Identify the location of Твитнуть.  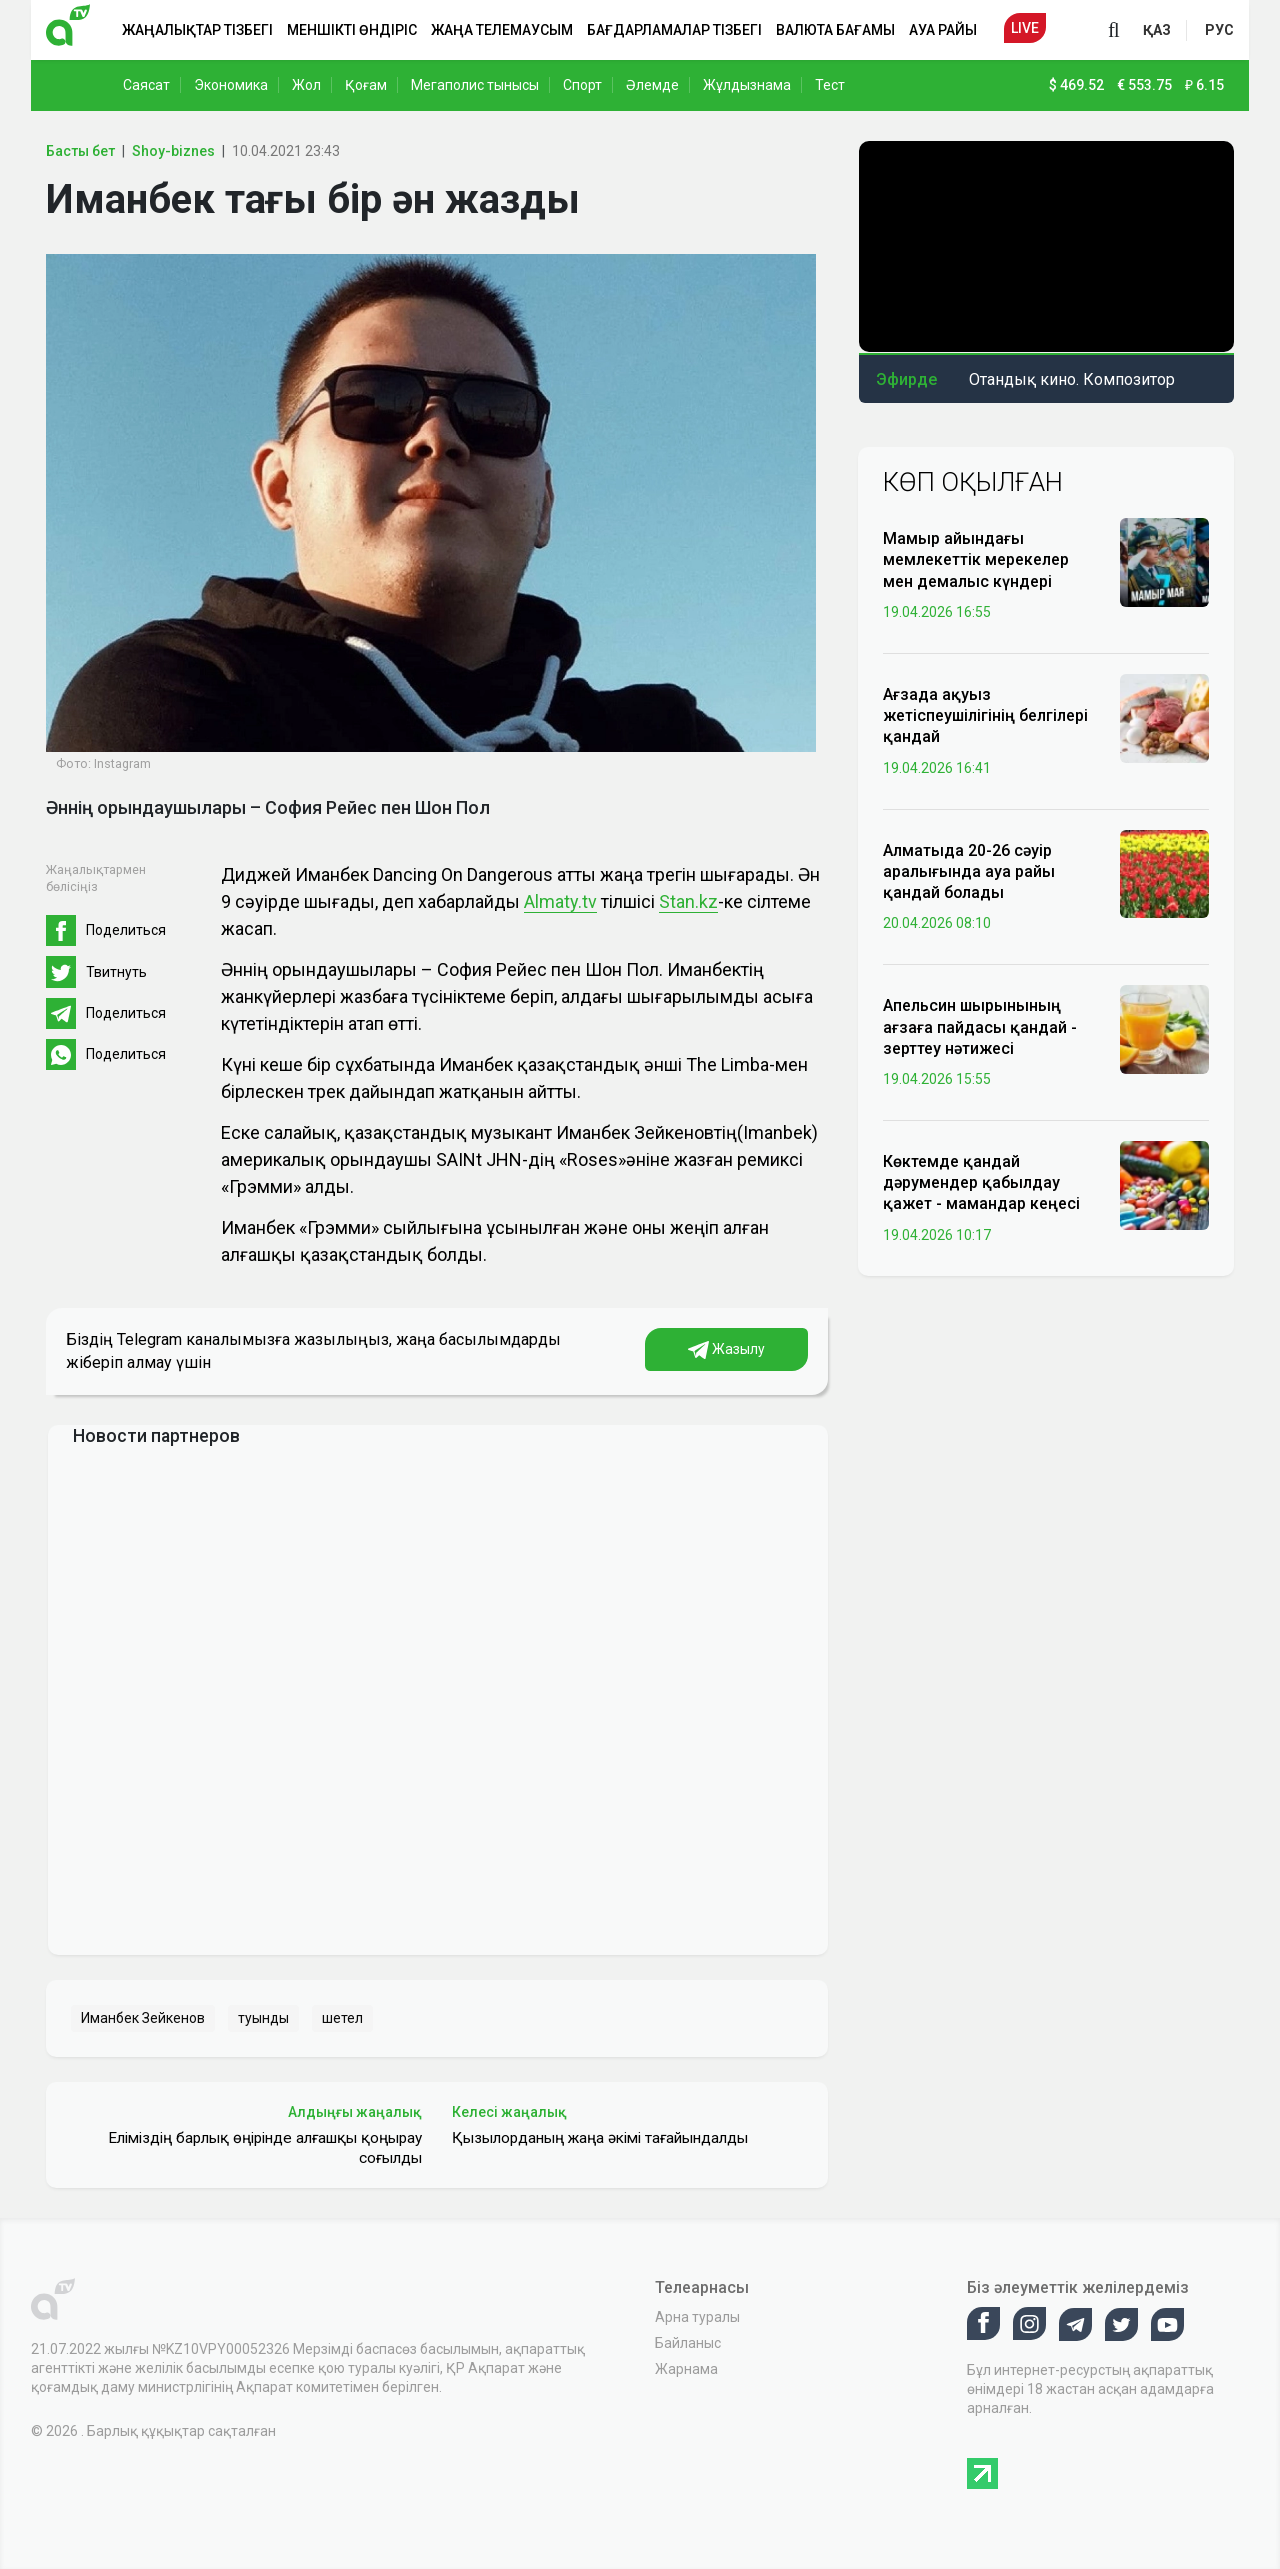
(116, 972).